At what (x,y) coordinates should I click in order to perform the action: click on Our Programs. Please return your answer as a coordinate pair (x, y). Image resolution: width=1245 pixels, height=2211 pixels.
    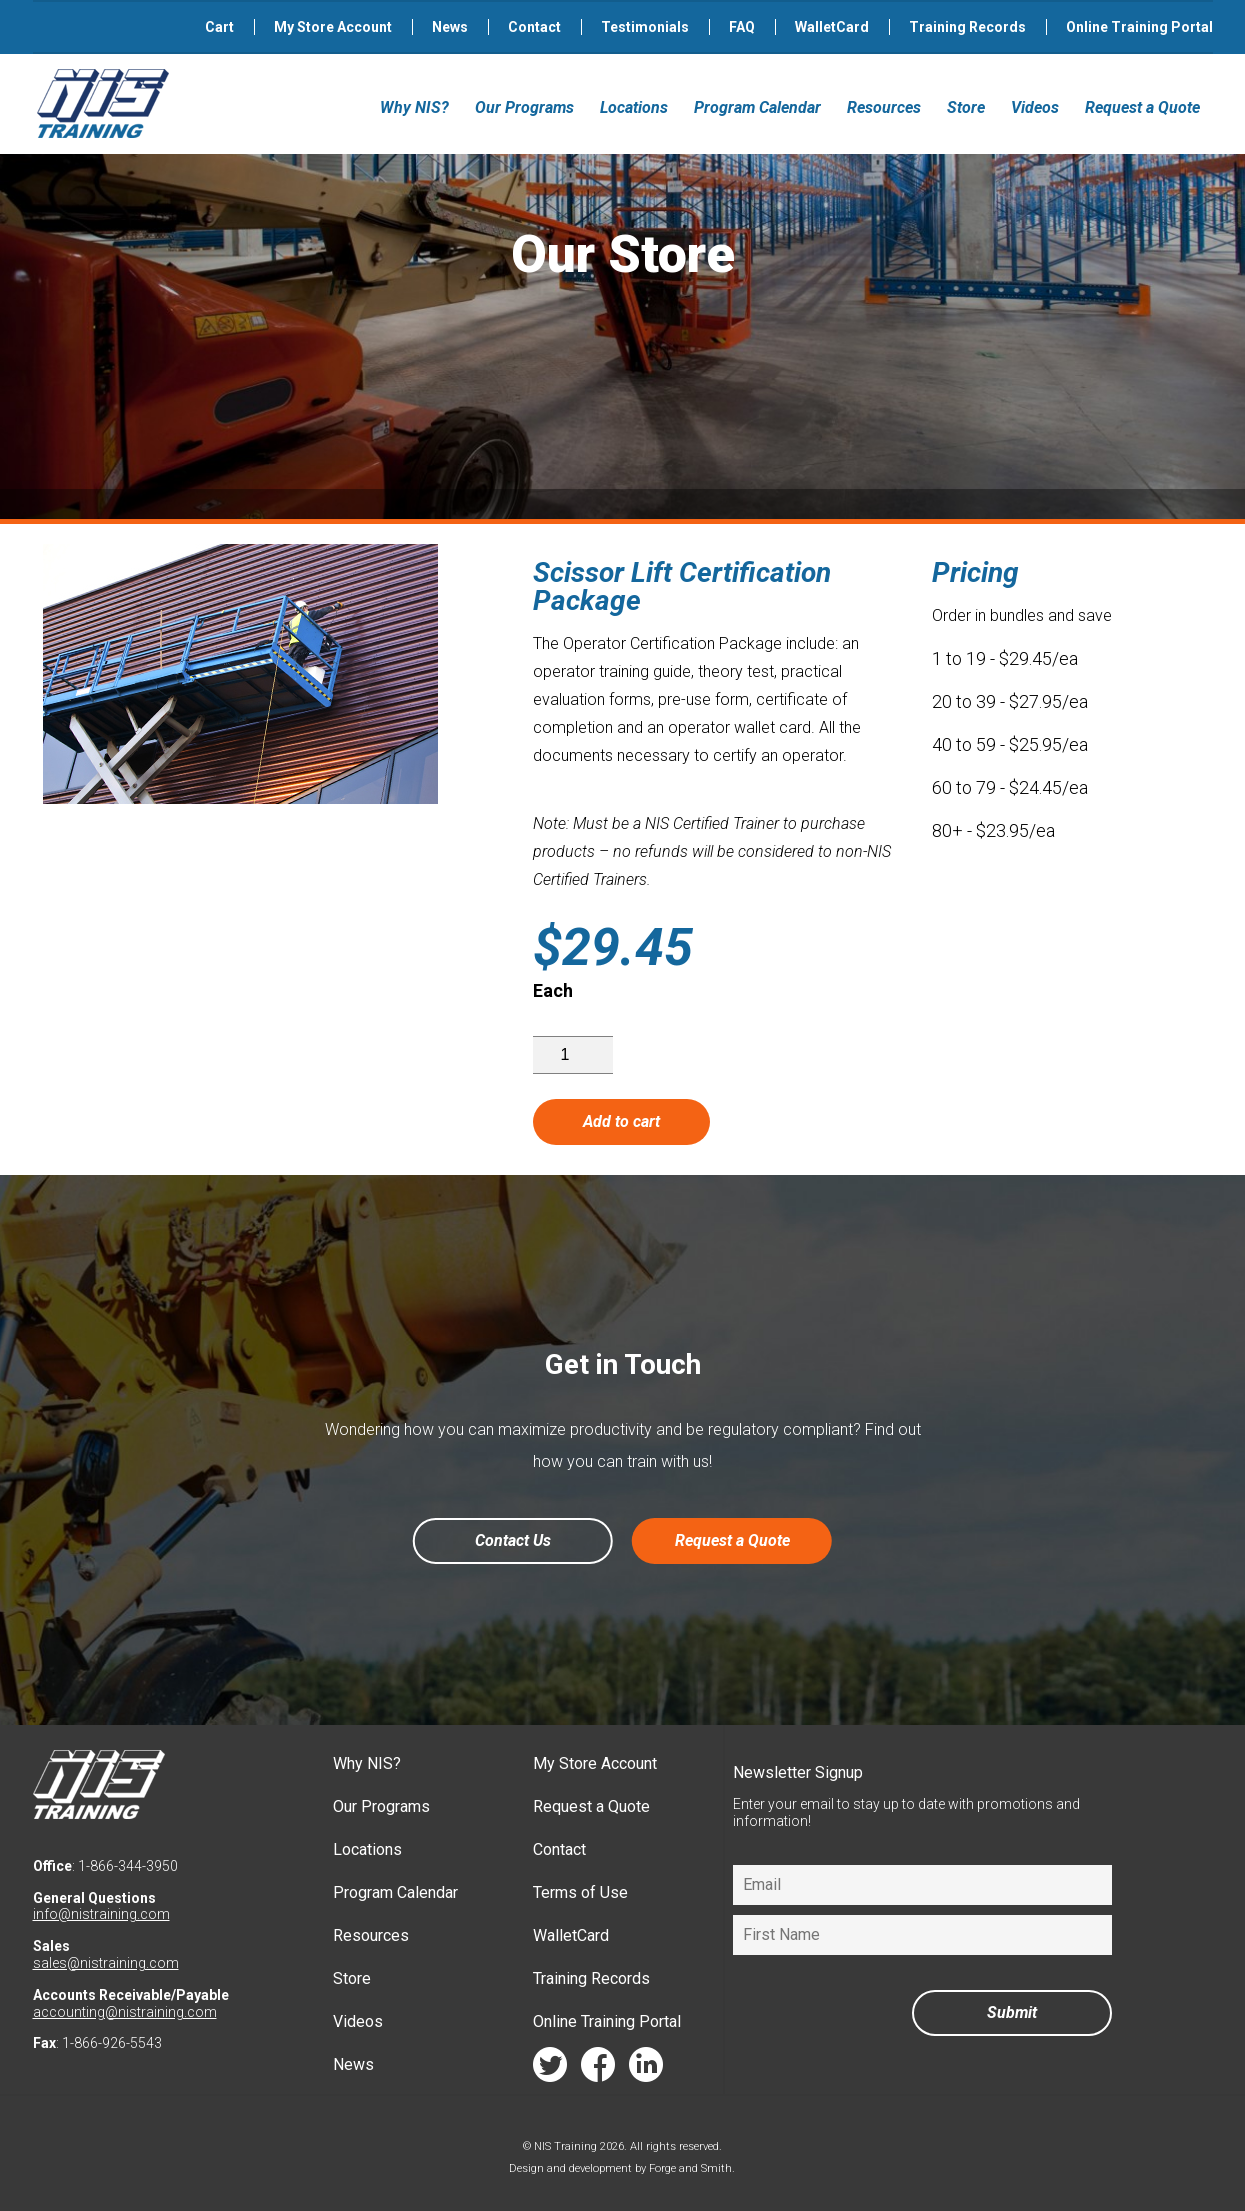
    Looking at the image, I should click on (524, 107).